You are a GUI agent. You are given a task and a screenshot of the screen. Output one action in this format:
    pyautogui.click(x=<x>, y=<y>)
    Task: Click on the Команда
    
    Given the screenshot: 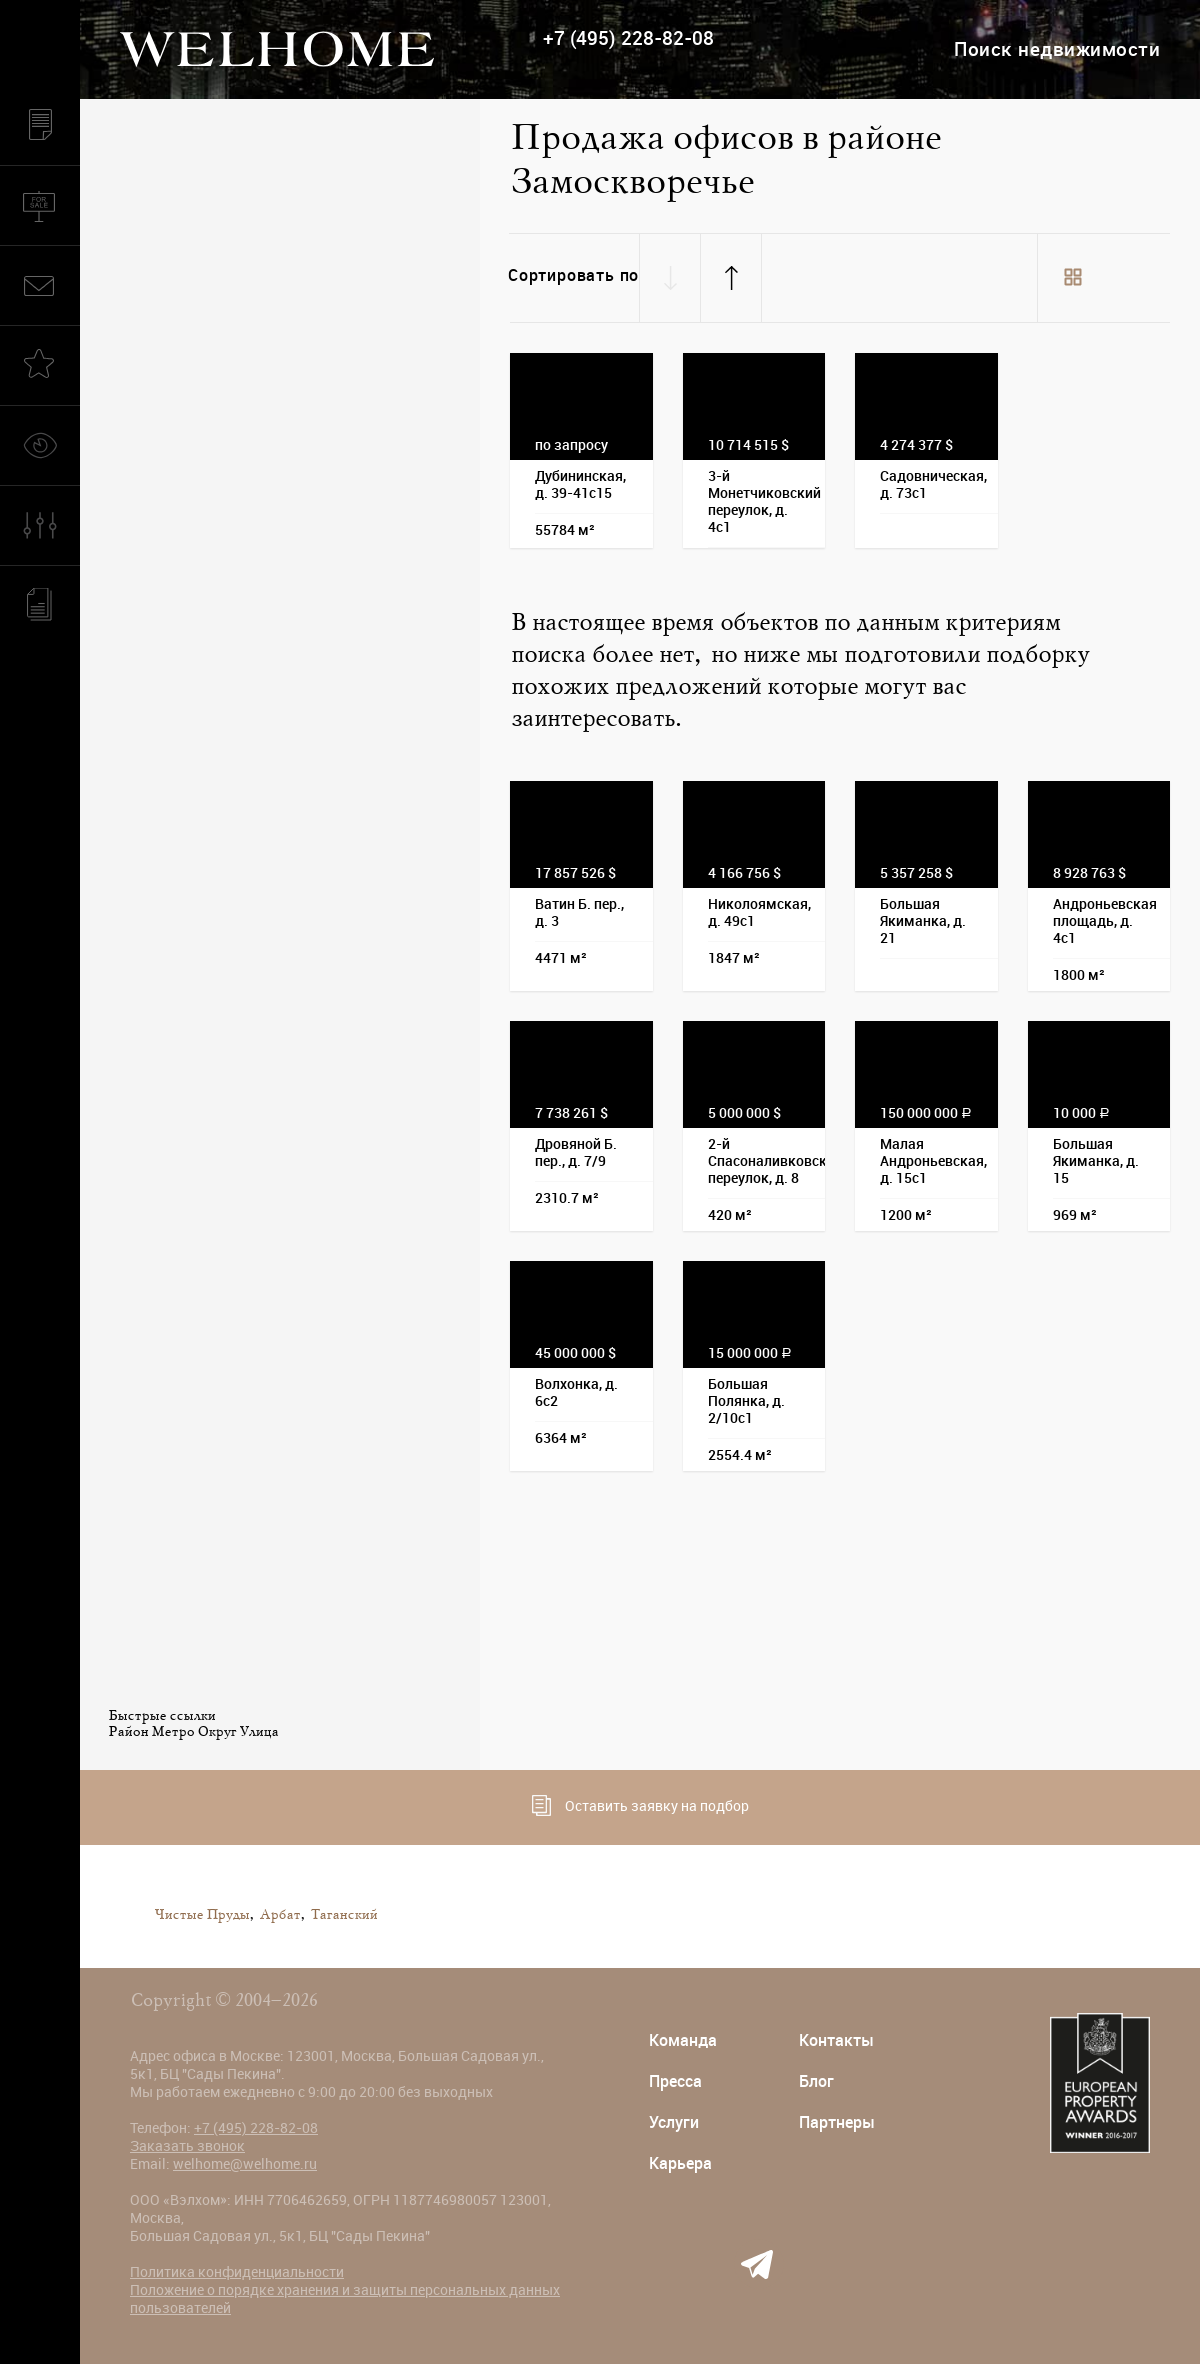 What is the action you would take?
    pyautogui.click(x=683, y=2040)
    